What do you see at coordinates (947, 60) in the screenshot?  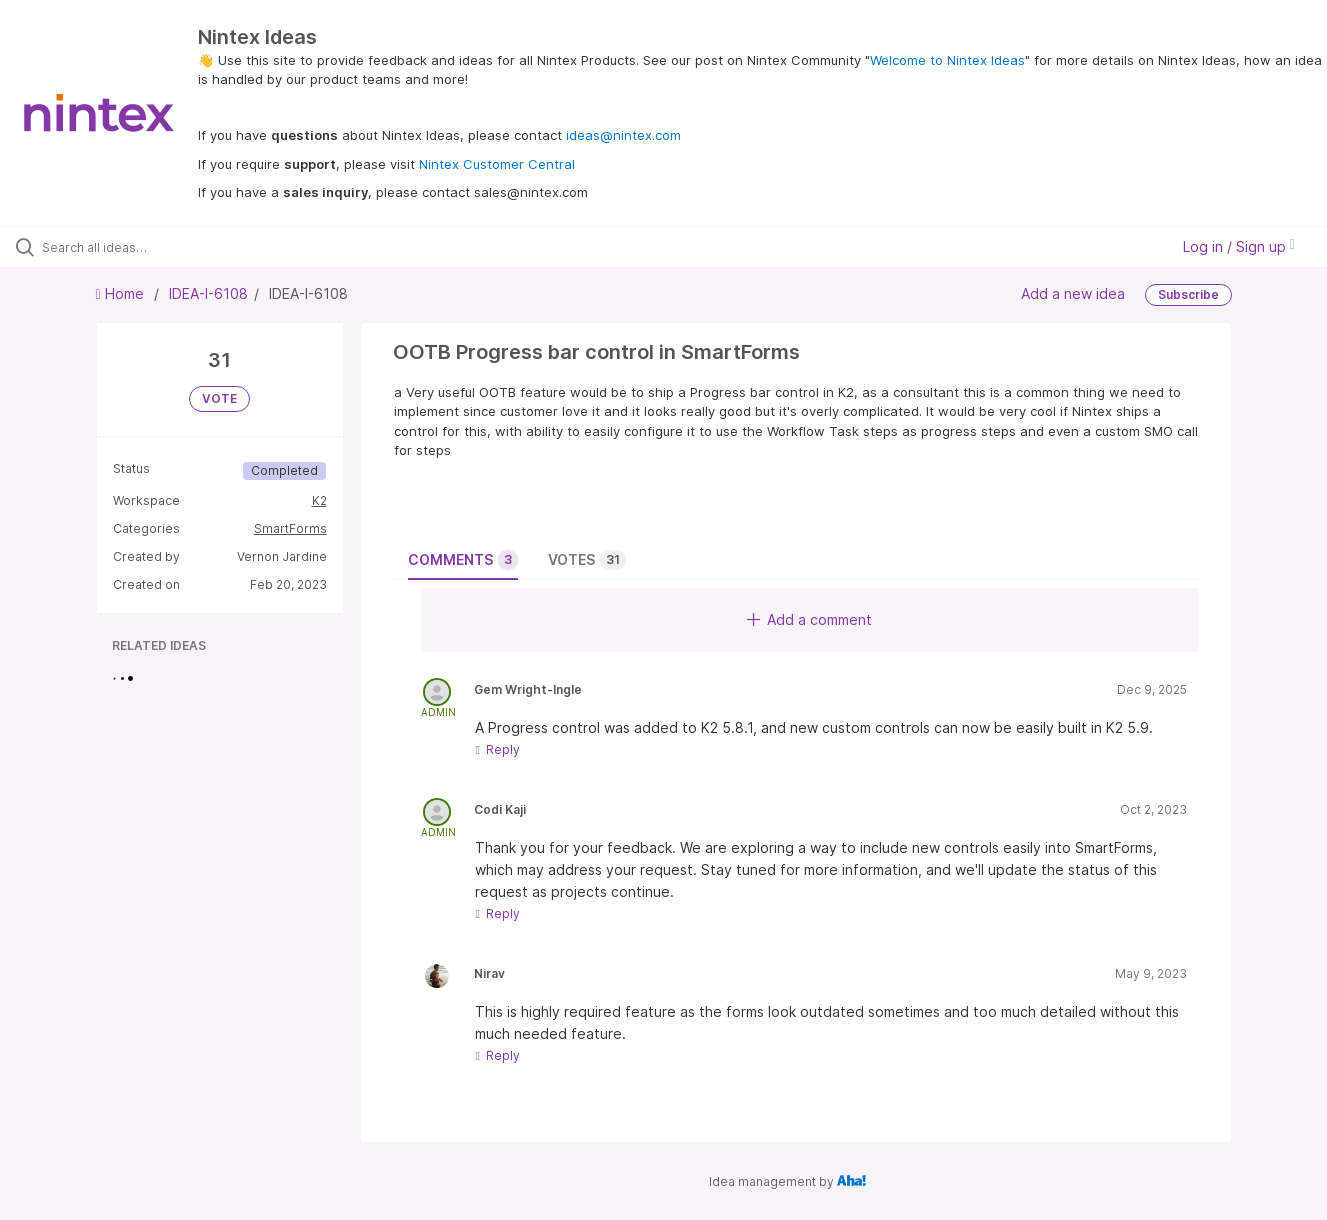 I see `Welcome to Nintex Ideas` at bounding box center [947, 60].